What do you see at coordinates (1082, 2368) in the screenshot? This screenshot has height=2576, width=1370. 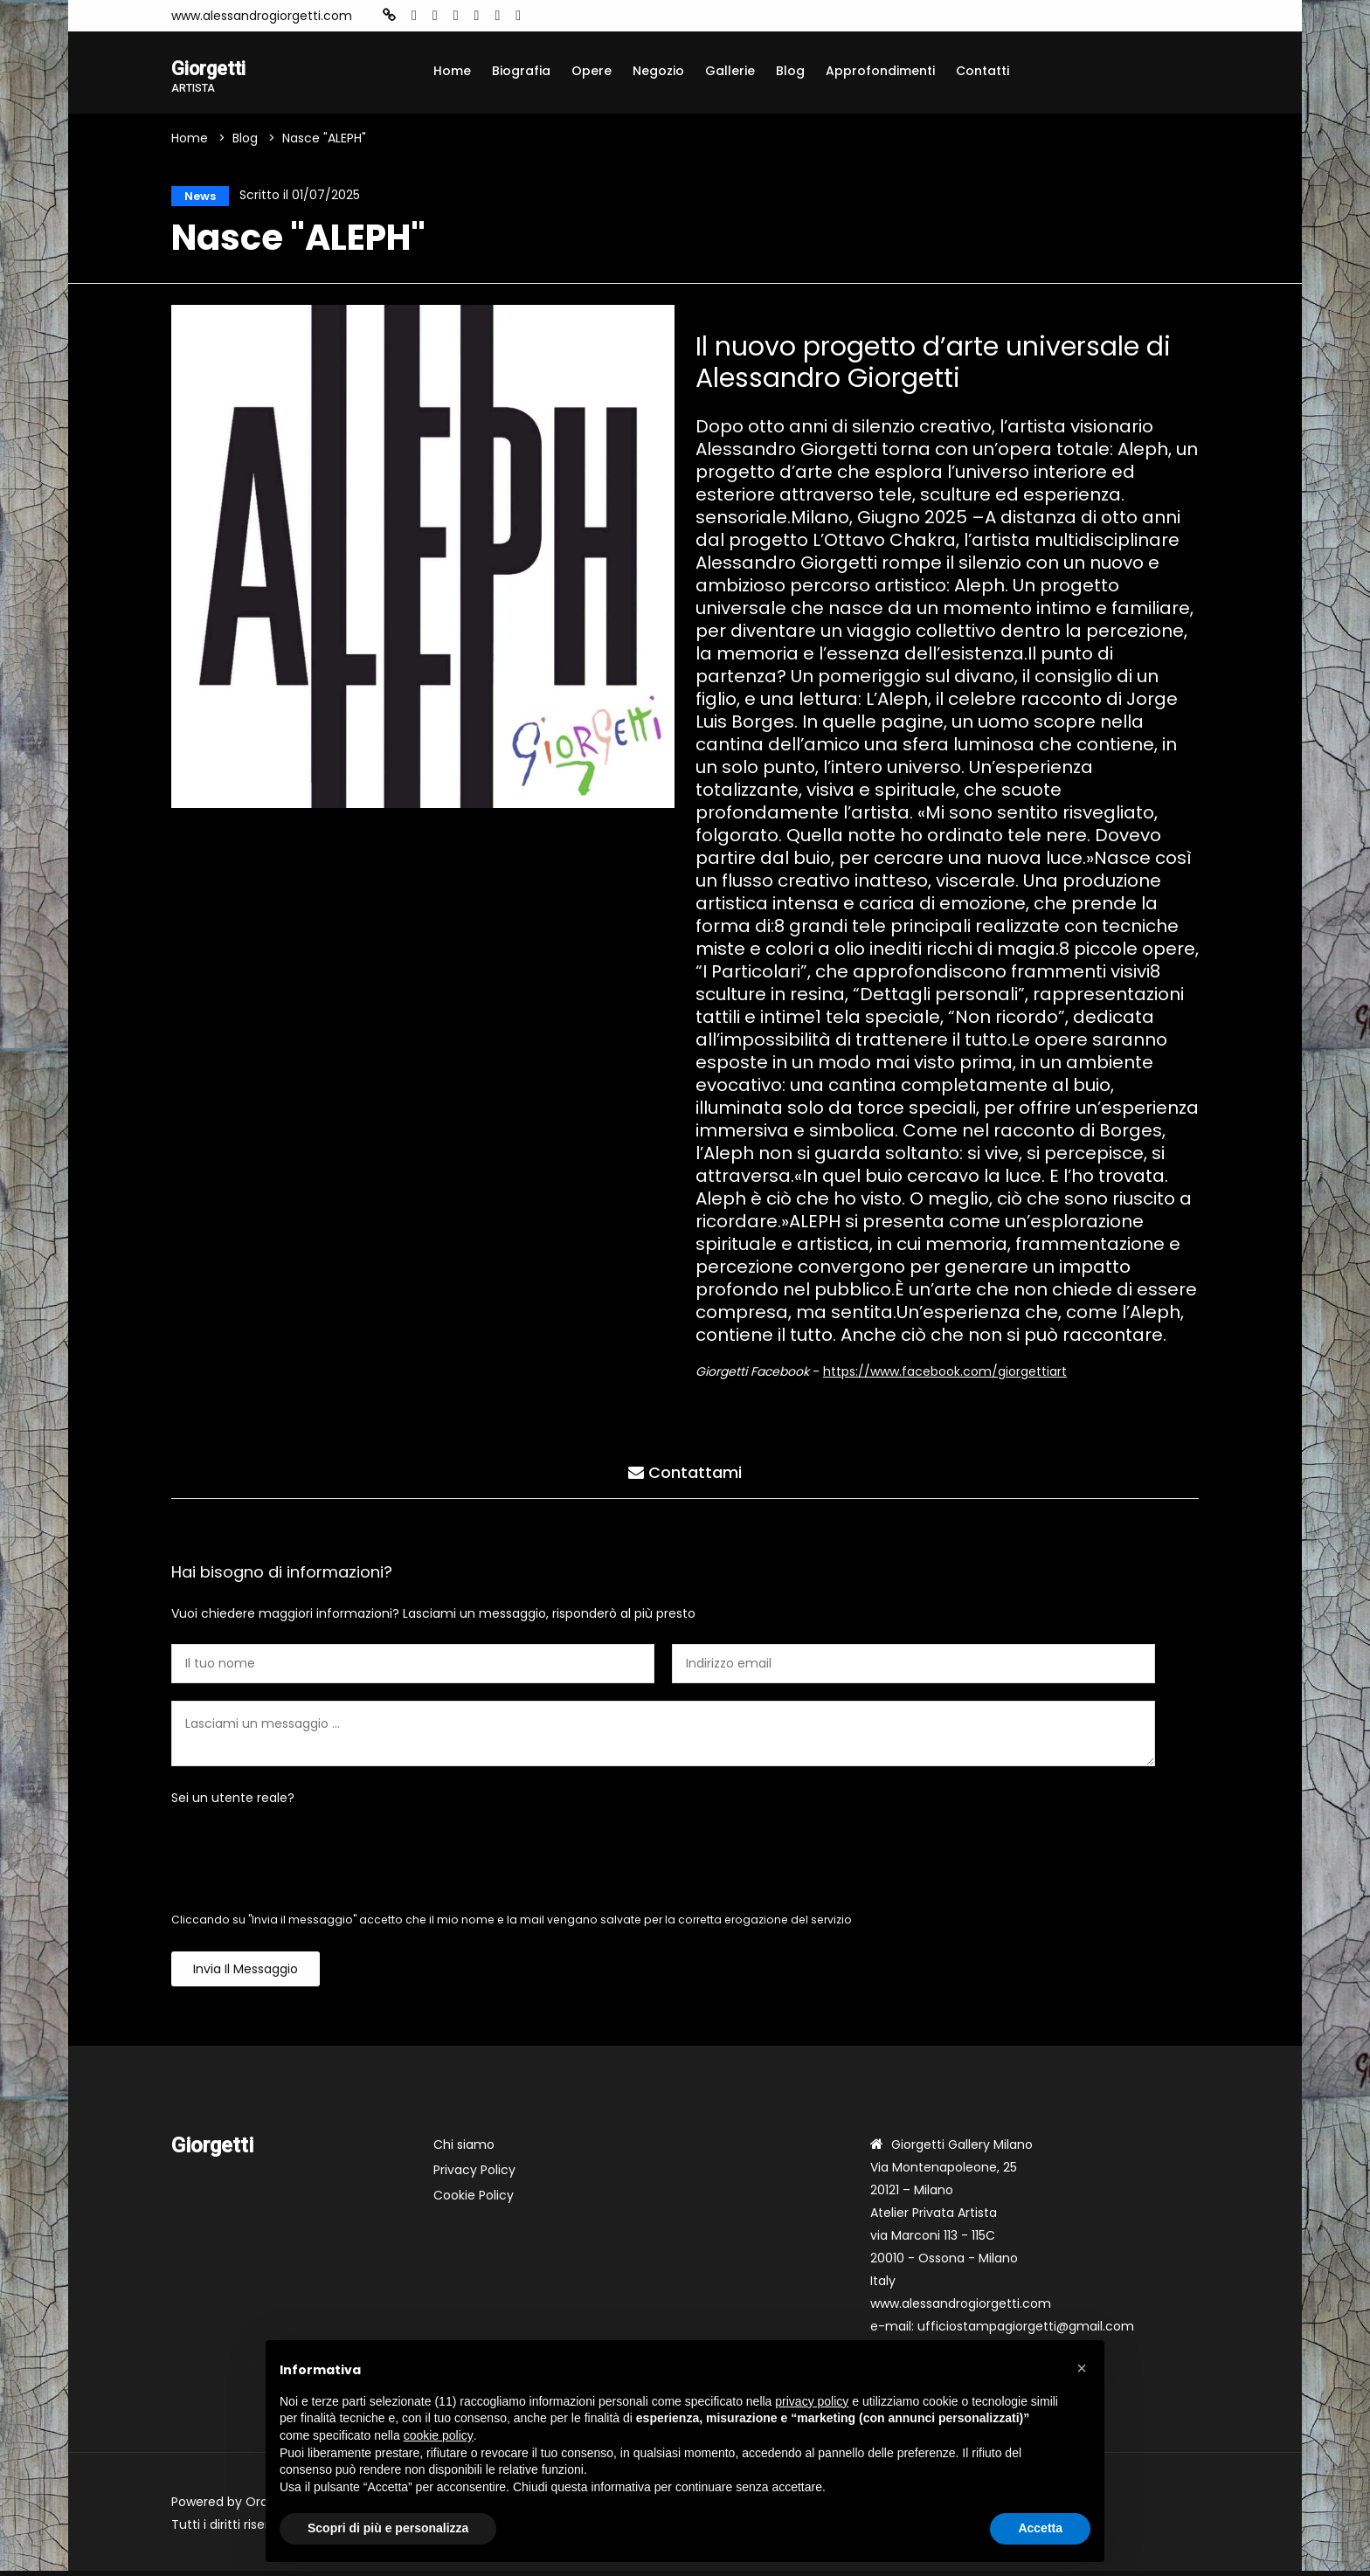 I see `[button]` at bounding box center [1082, 2368].